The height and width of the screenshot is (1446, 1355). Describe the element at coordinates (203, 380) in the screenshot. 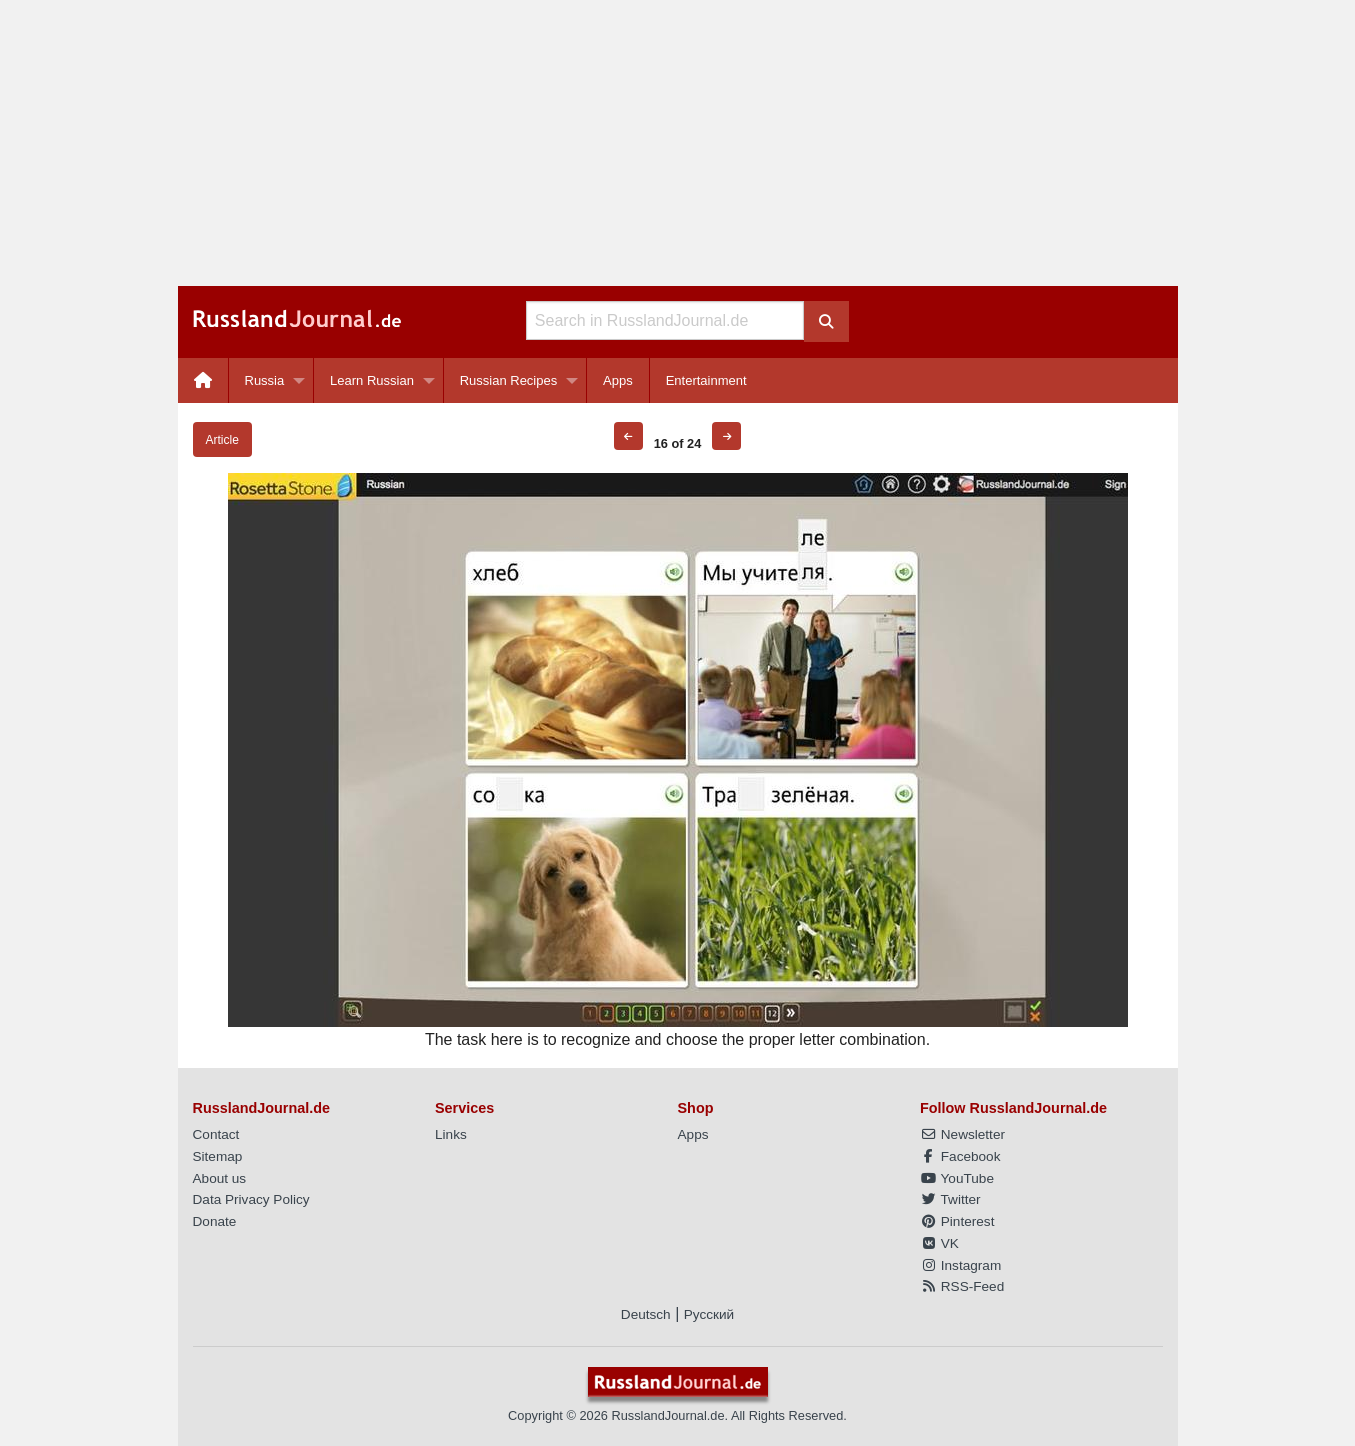

I see `[menuitem]` at that location.